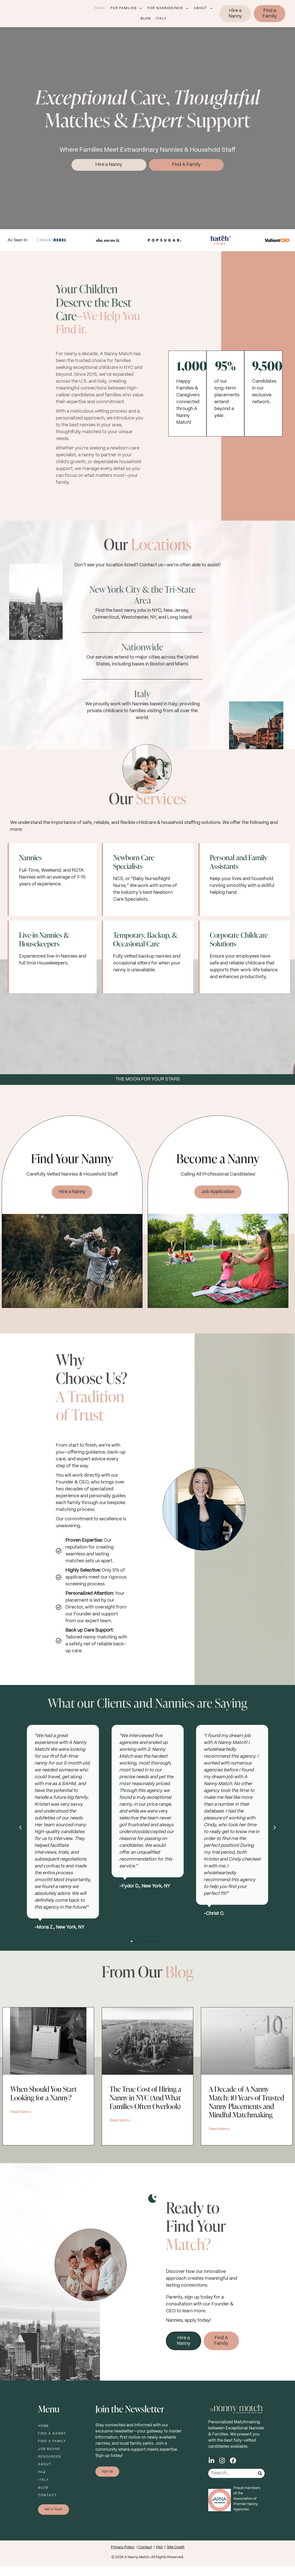  I want to click on [Search], so click(260, 2487).